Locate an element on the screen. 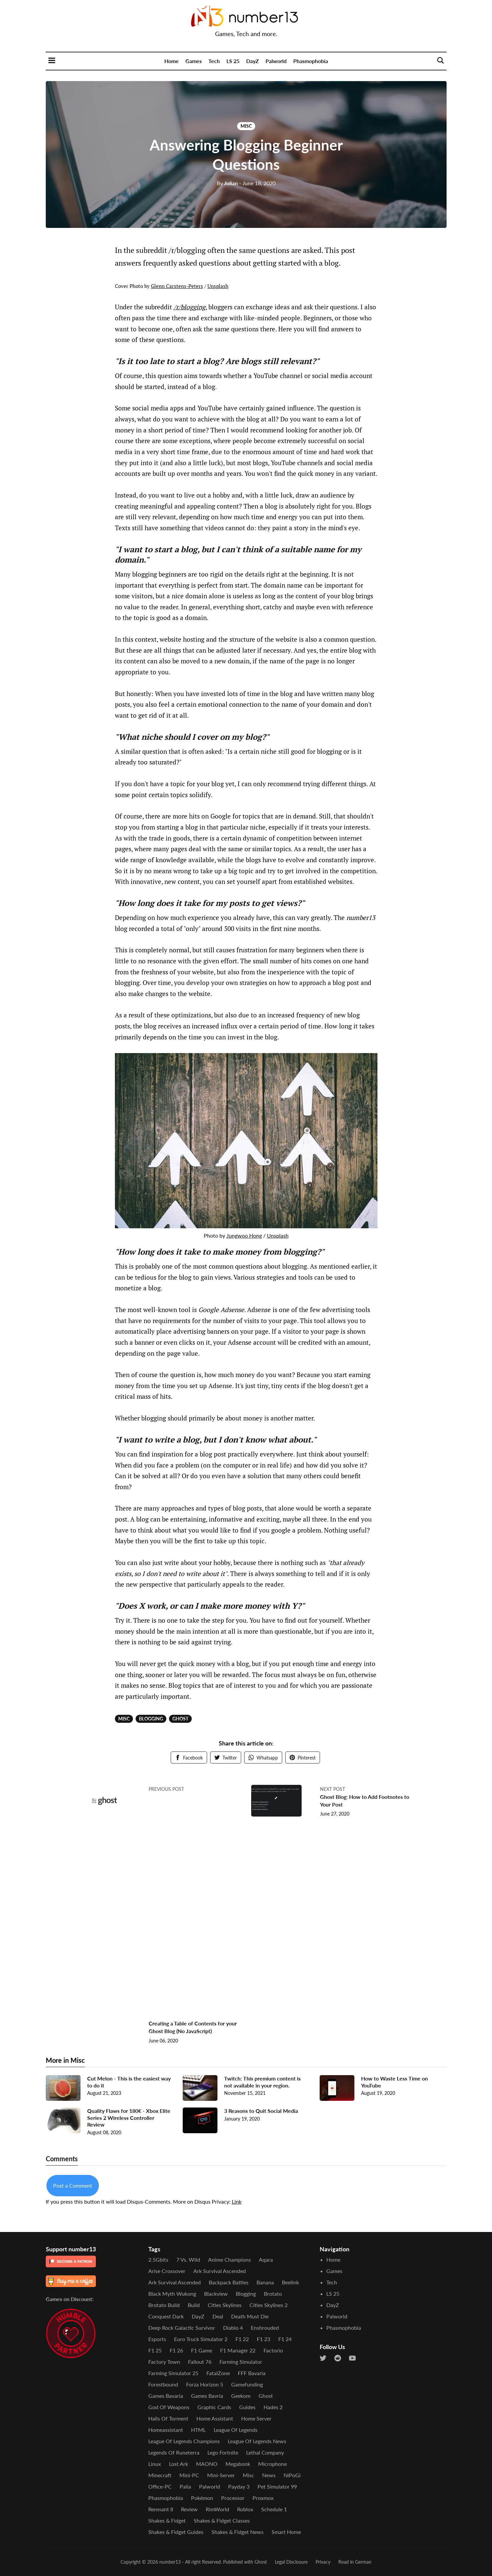 The width and height of the screenshot is (492, 2576). God of Weapons is located at coordinates (168, 2407).